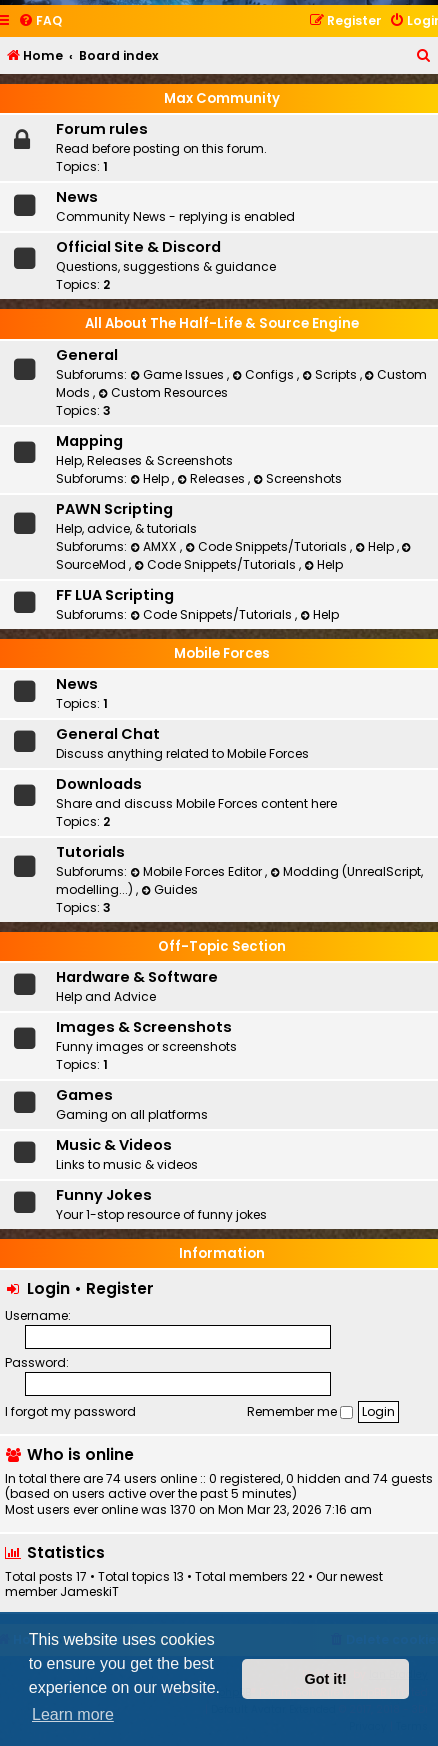  I want to click on [menuitem], so click(40, 21).